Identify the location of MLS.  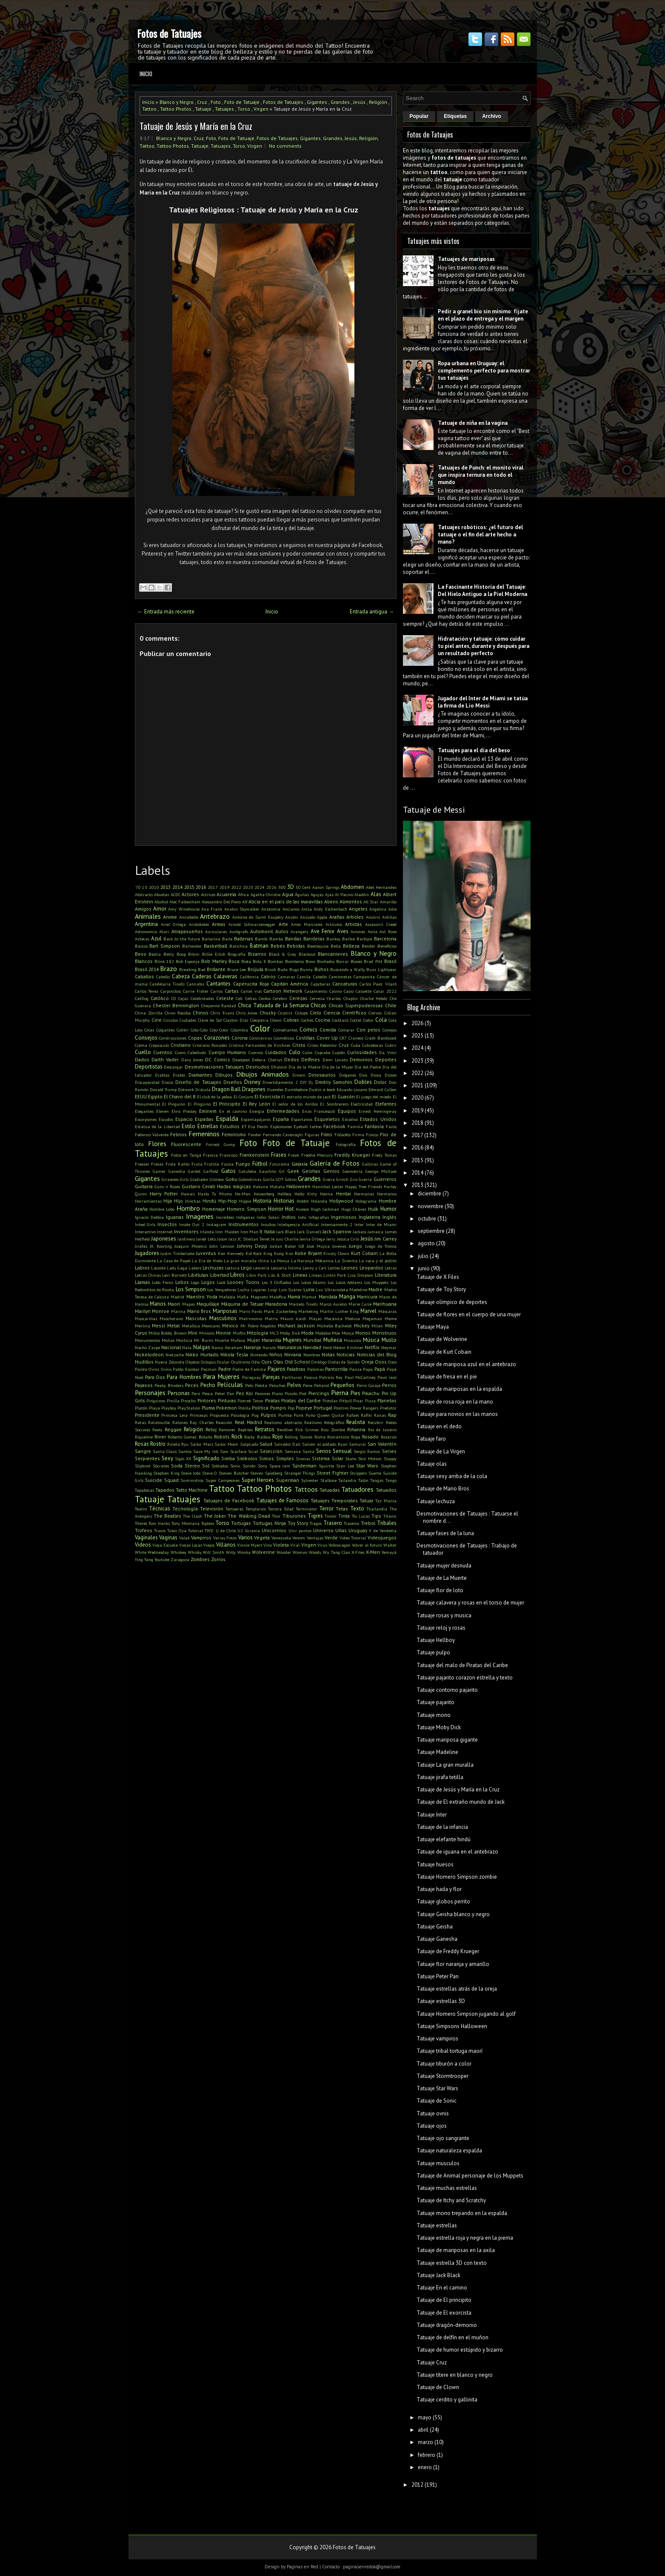
(274, 1333).